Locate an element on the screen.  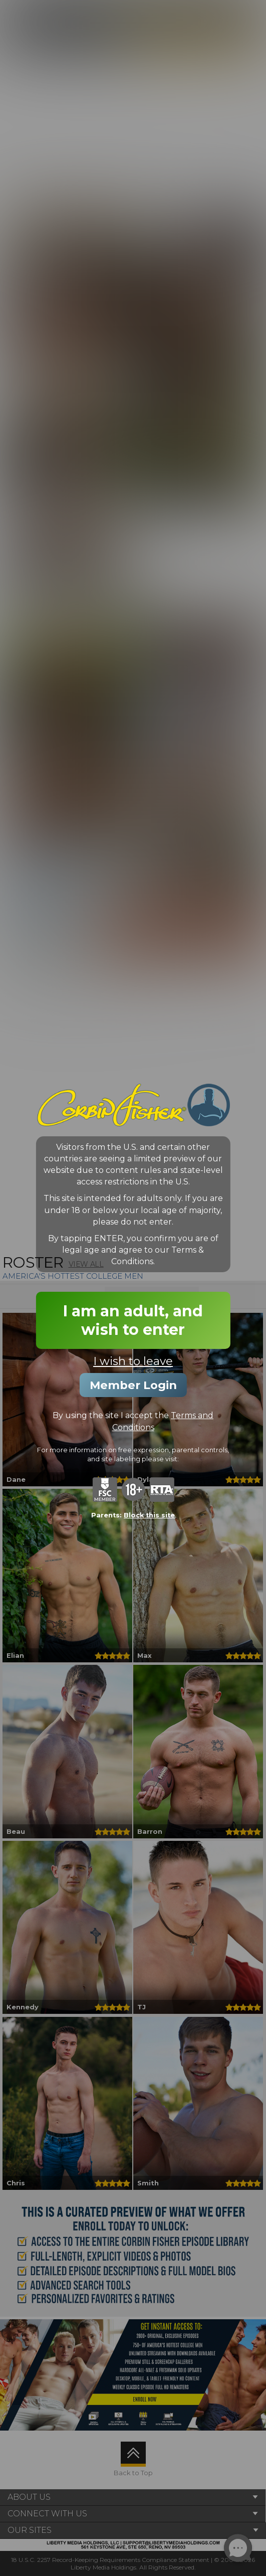
I wish to leave is located at coordinates (133, 1361).